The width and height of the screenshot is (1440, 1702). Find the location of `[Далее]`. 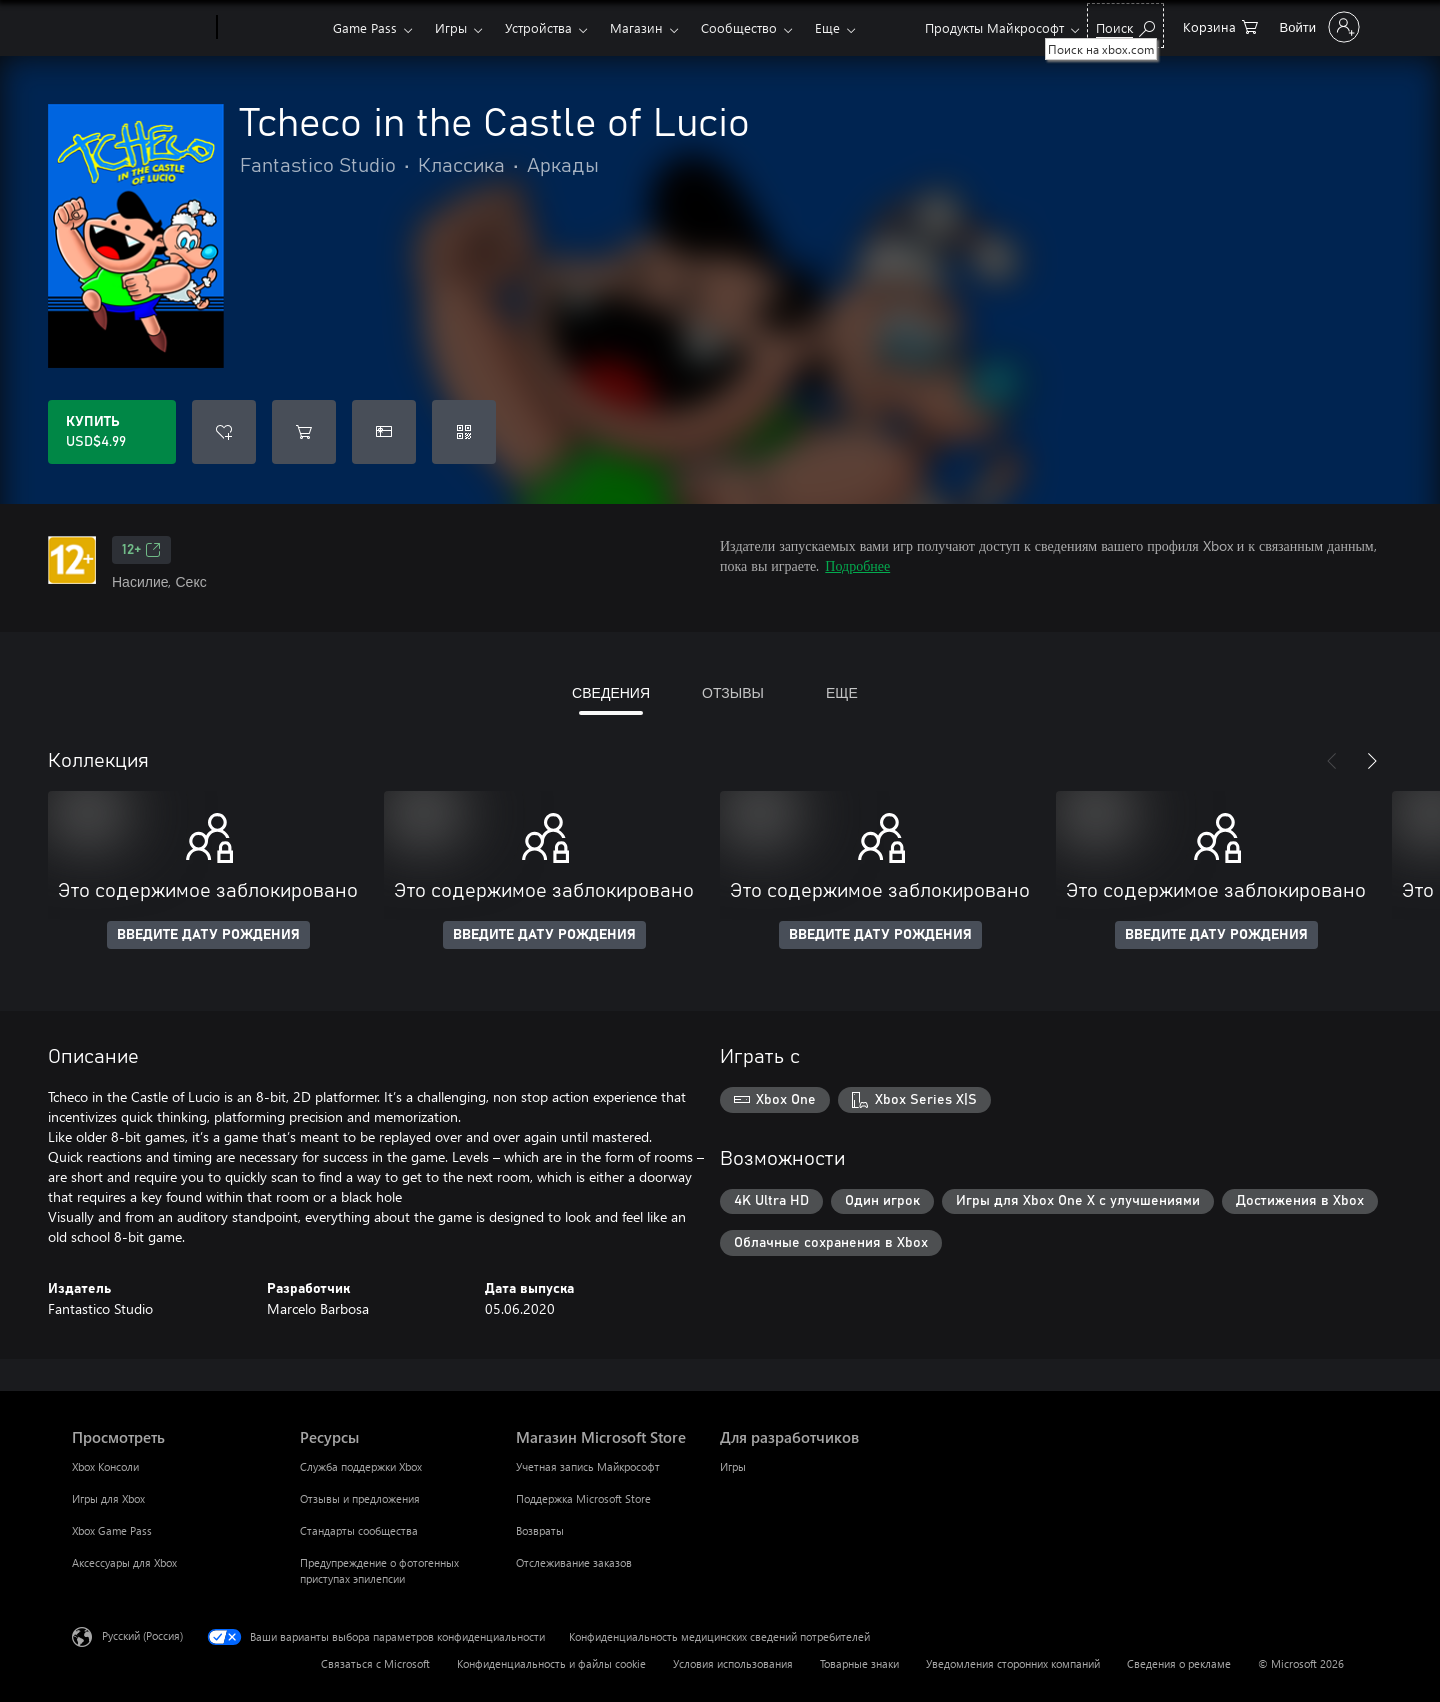

[Далее] is located at coordinates (1372, 761).